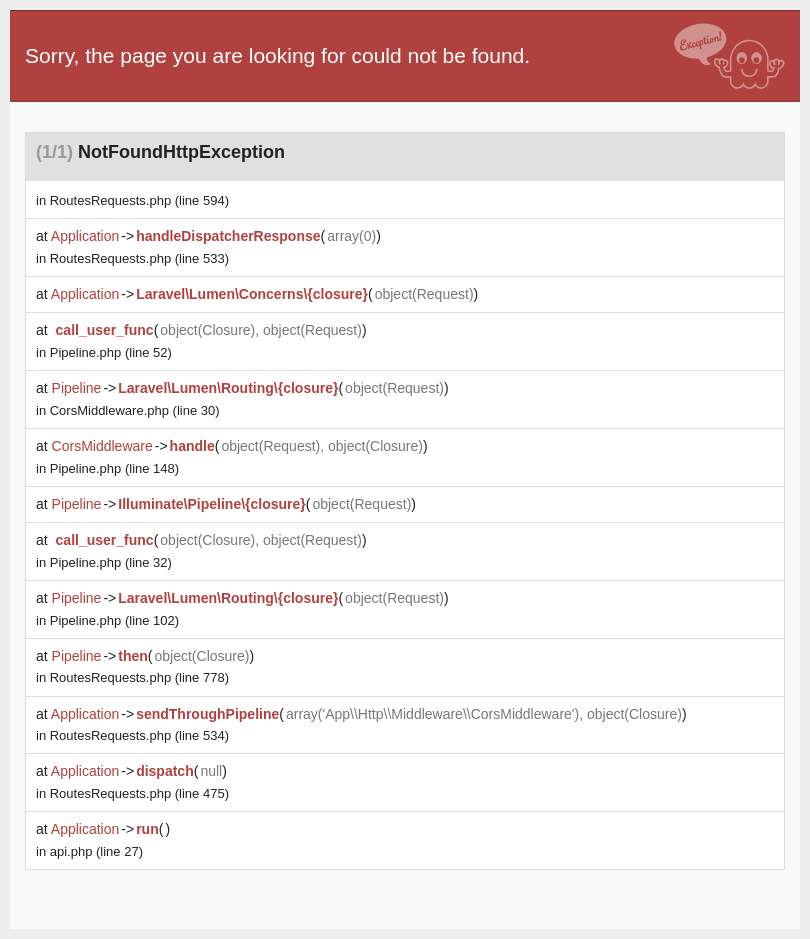 Image resolution: width=810 pixels, height=939 pixels. Describe the element at coordinates (114, 620) in the screenshot. I see `(line 102)` at that location.